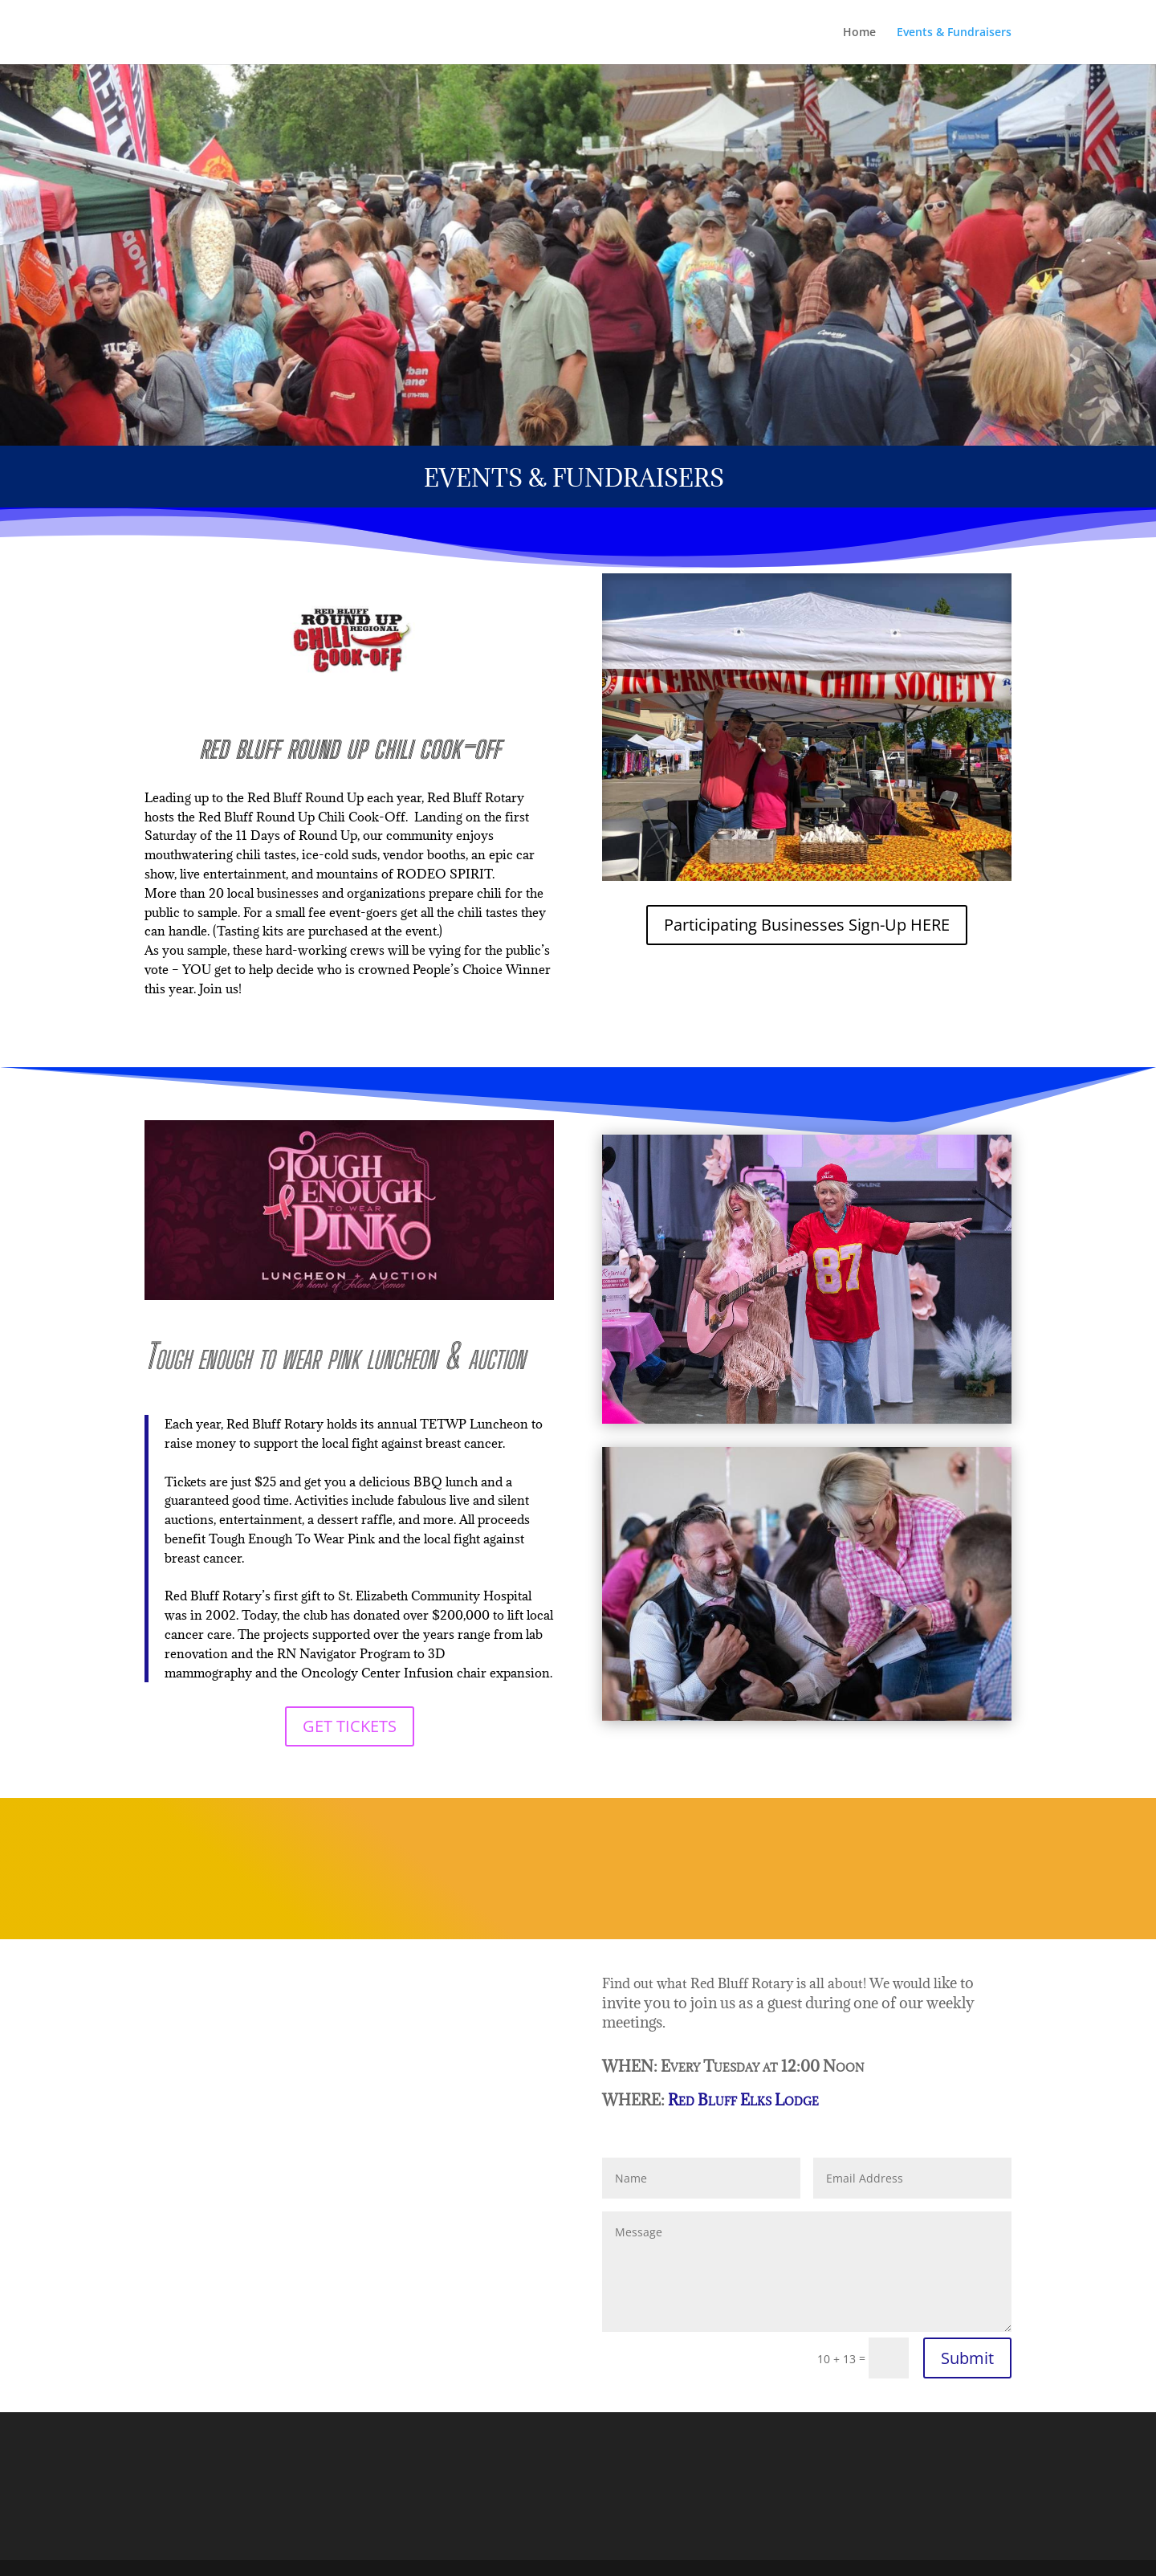 The height and width of the screenshot is (2576, 1156). What do you see at coordinates (954, 32) in the screenshot?
I see `Events & Fundraisers` at bounding box center [954, 32].